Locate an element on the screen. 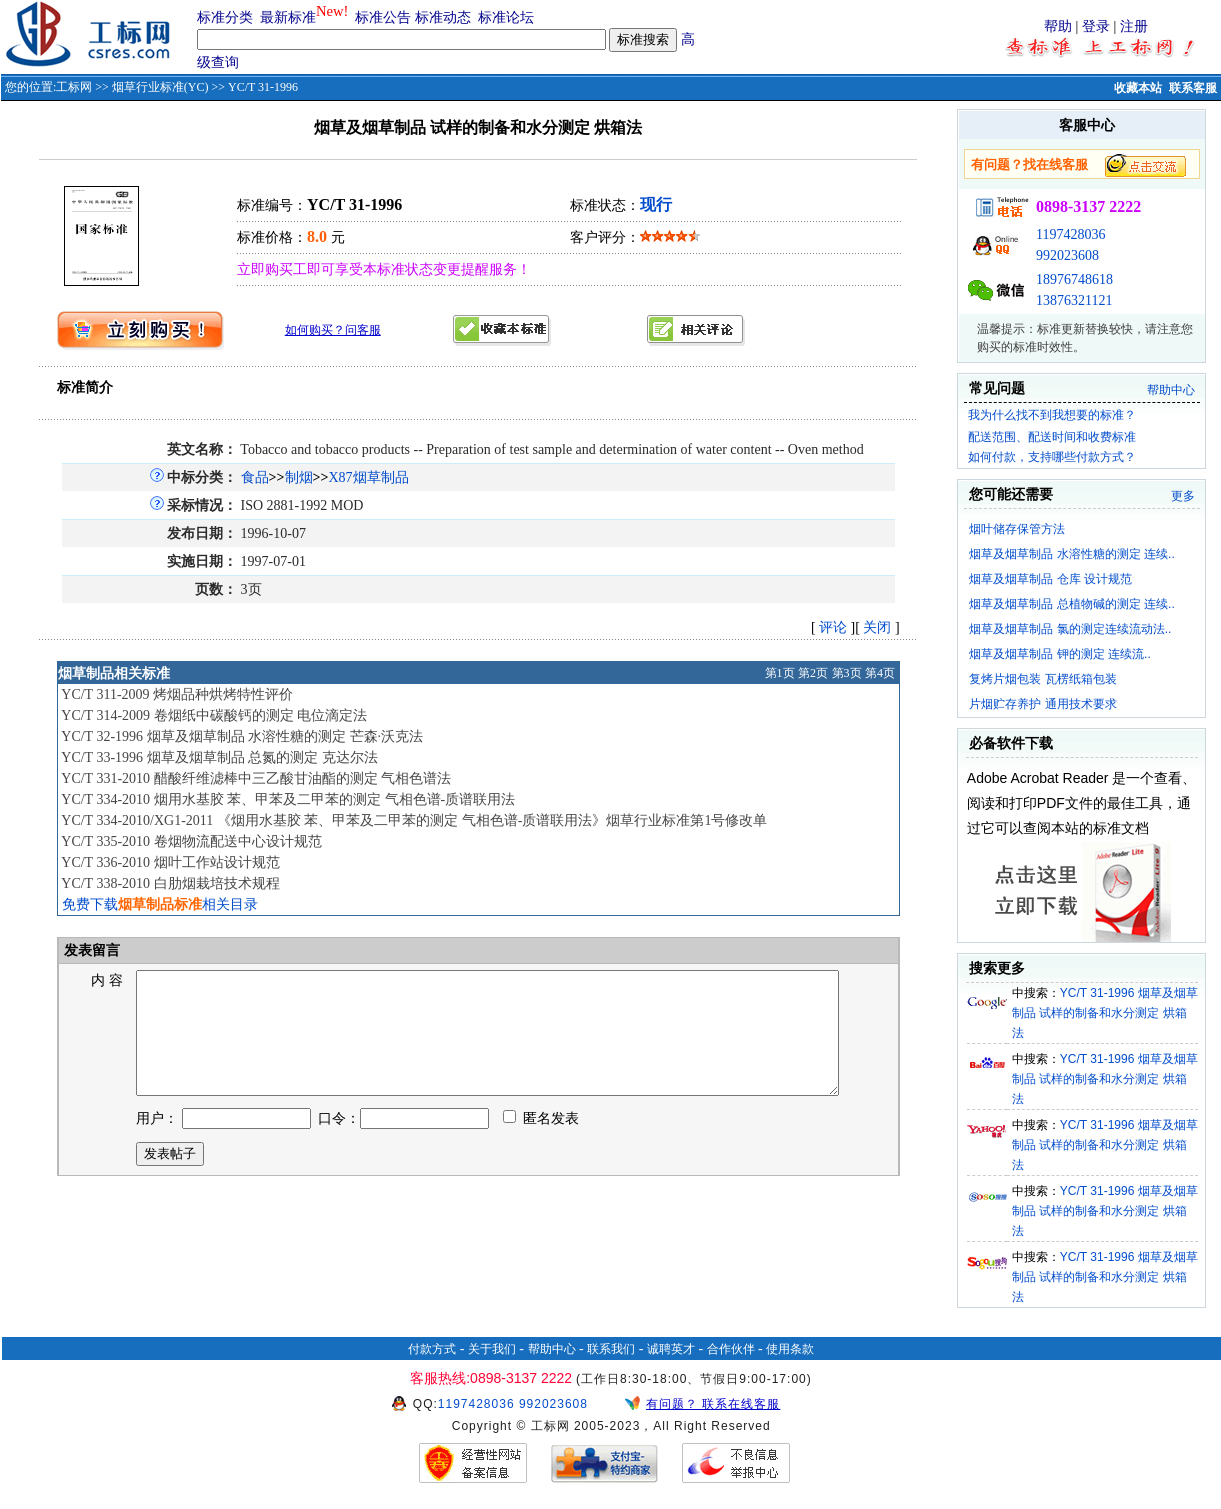  配送范围、配送时间和收费标准 is located at coordinates (1052, 437).